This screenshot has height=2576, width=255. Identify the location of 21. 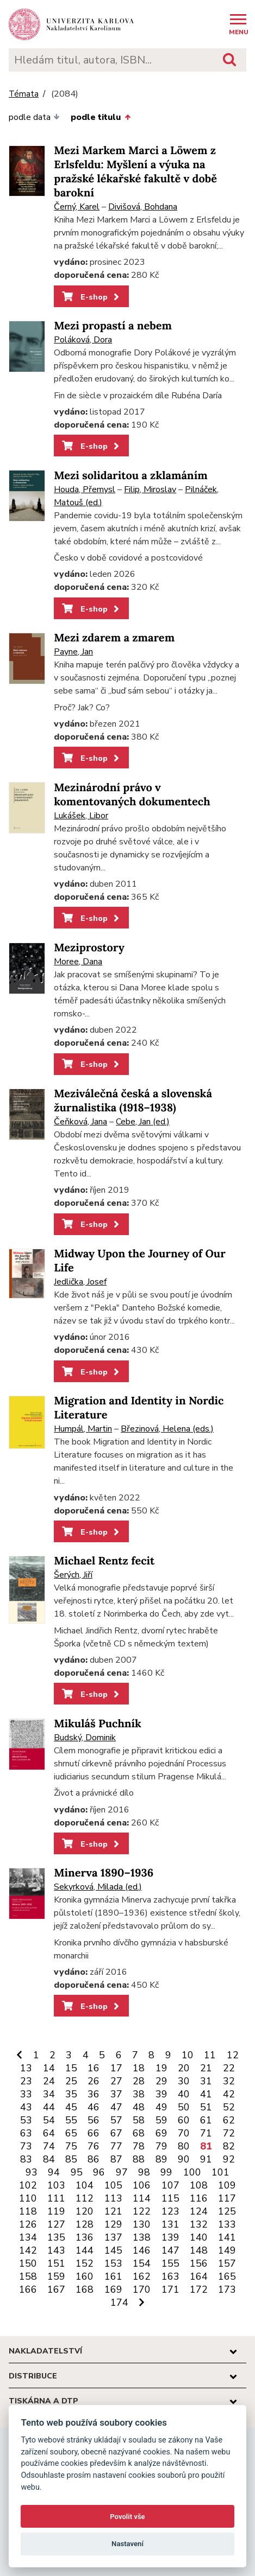
(206, 2068).